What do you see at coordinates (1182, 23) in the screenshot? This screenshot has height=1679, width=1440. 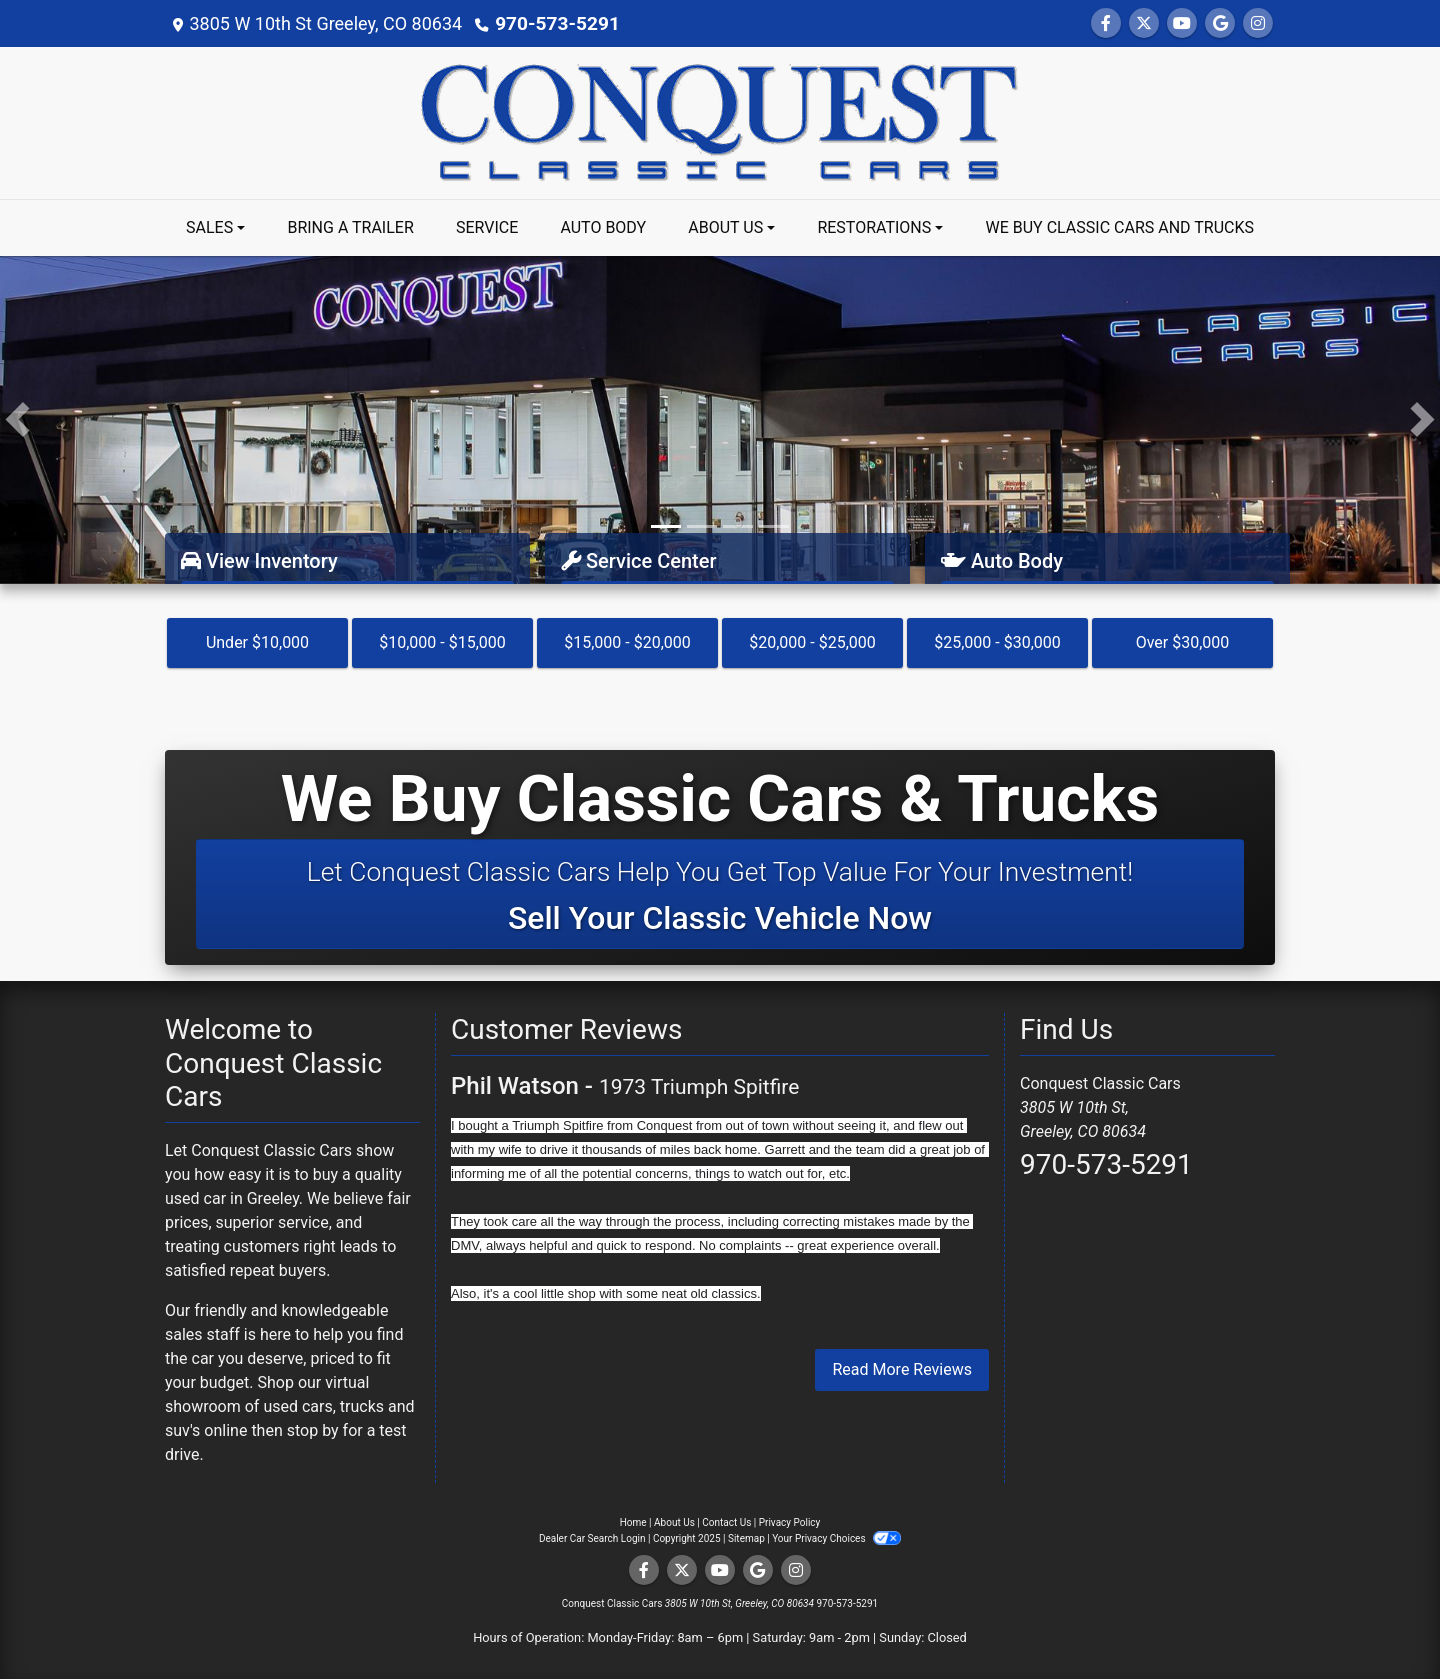 I see `[Follow Us on YouTube]` at bounding box center [1182, 23].